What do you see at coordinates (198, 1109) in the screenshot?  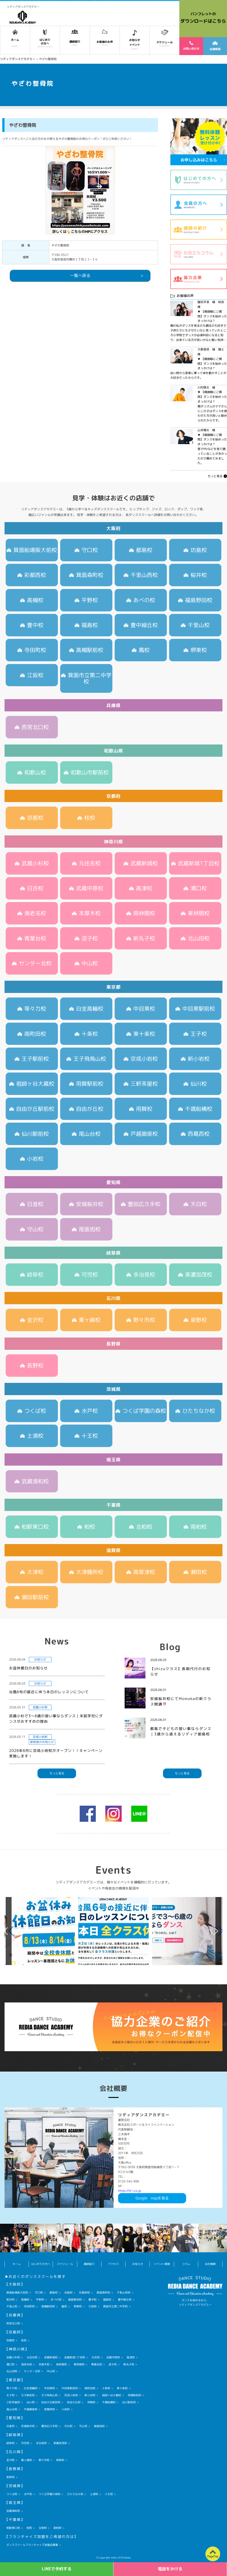 I see `千歳船橋校` at bounding box center [198, 1109].